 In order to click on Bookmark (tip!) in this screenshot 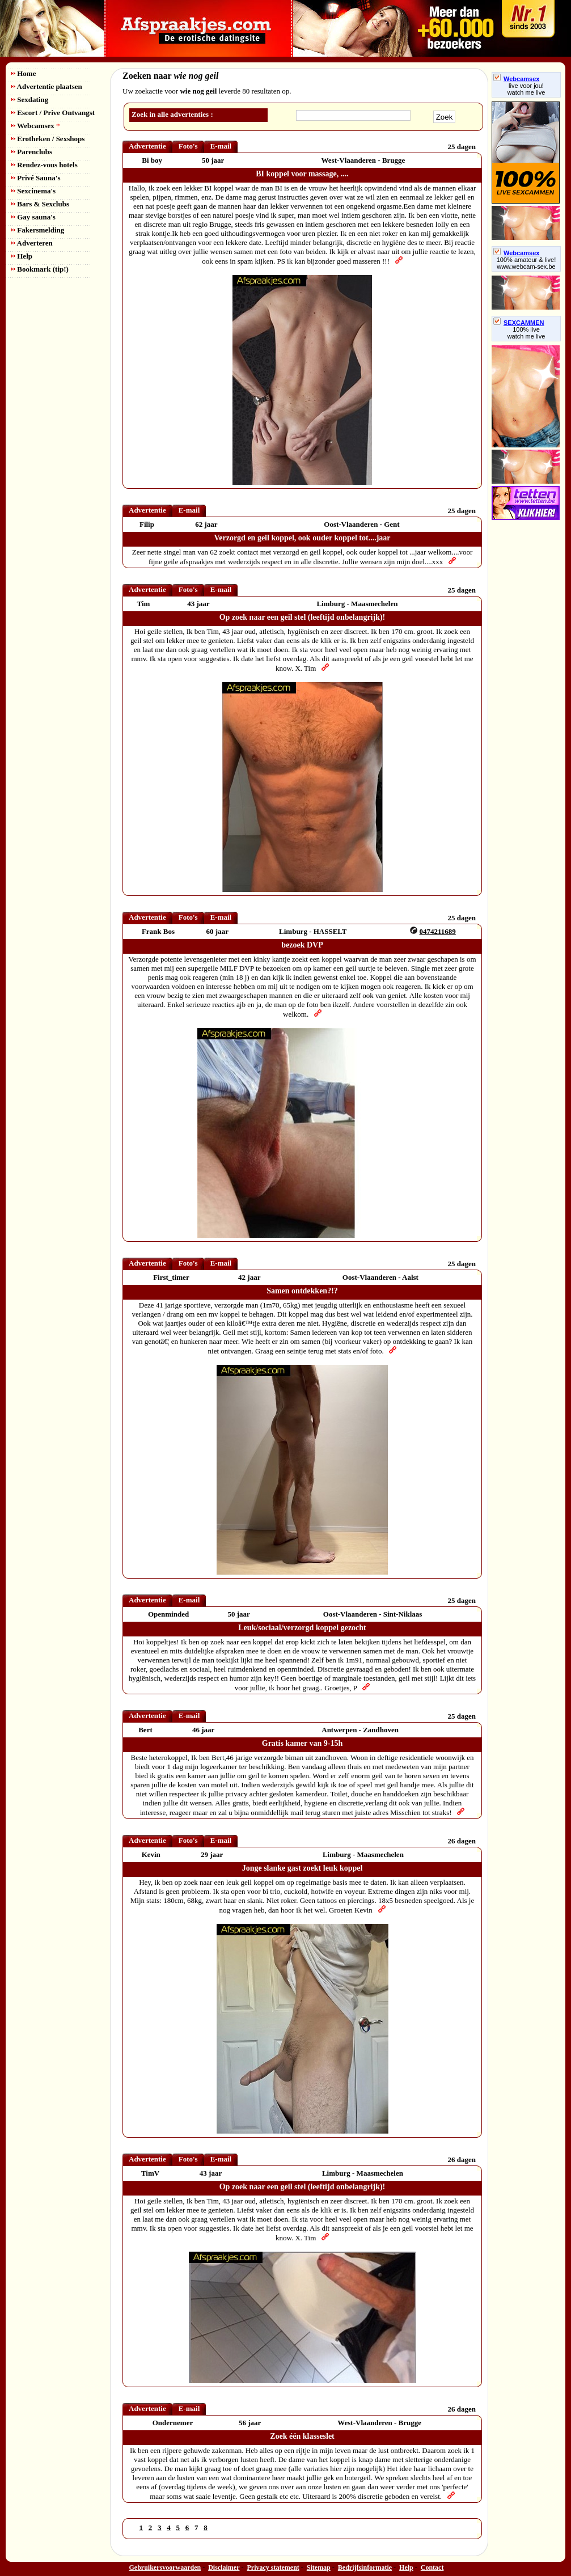, I will do `click(40, 269)`.